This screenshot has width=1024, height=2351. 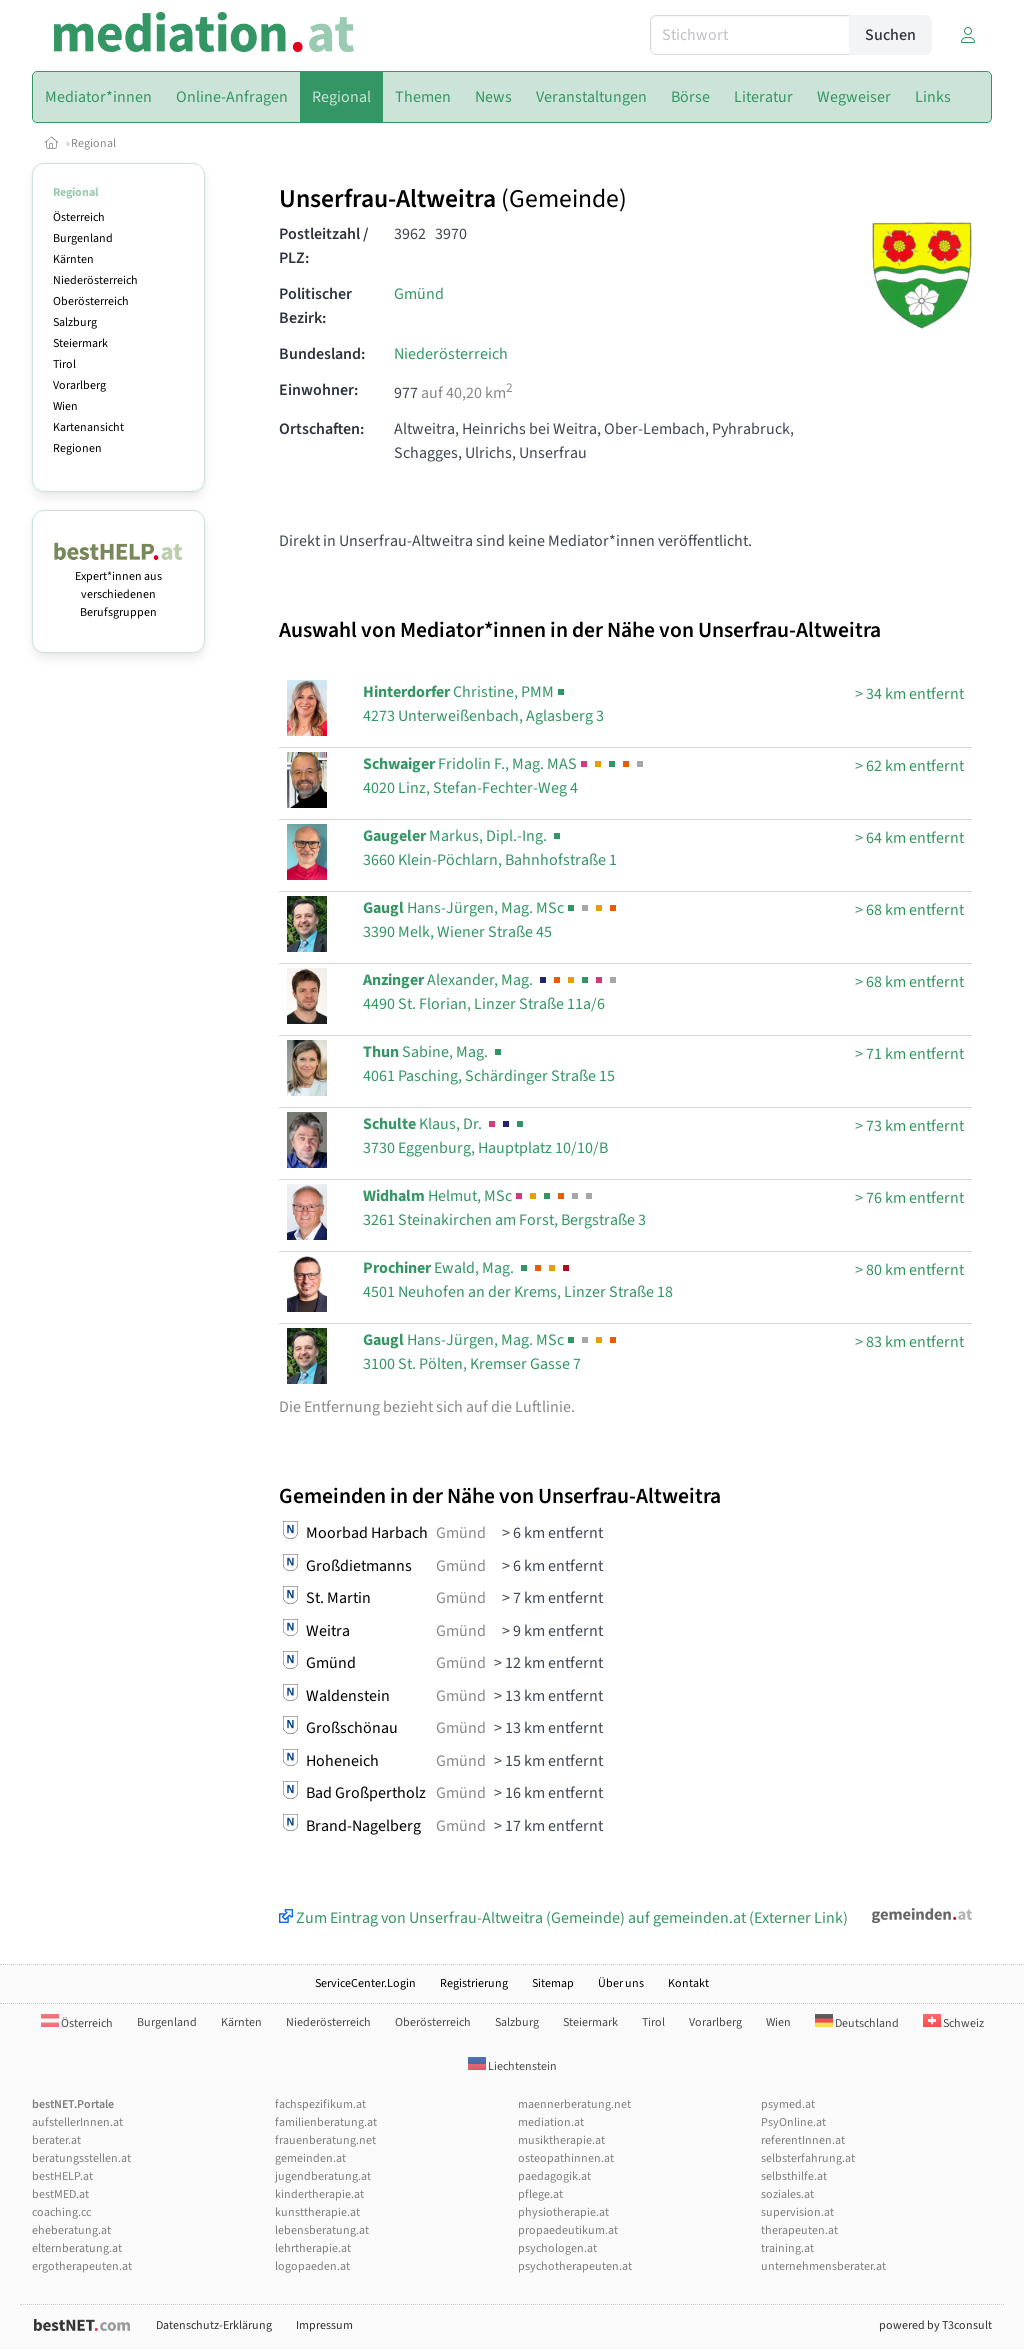 What do you see at coordinates (322, 2230) in the screenshot?
I see `lebensberatung.at` at bounding box center [322, 2230].